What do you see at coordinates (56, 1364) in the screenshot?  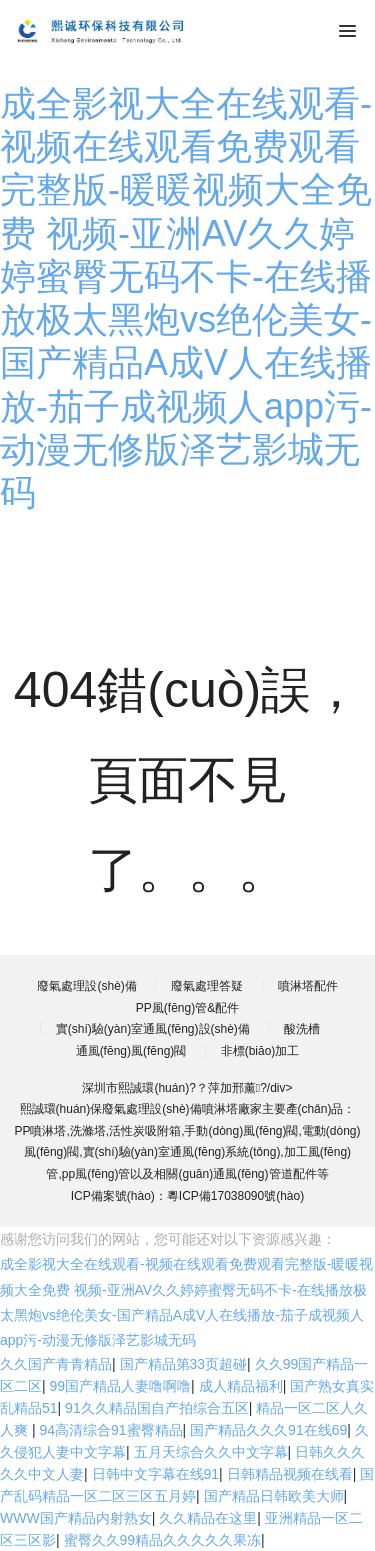 I see `久久国产青青精品` at bounding box center [56, 1364].